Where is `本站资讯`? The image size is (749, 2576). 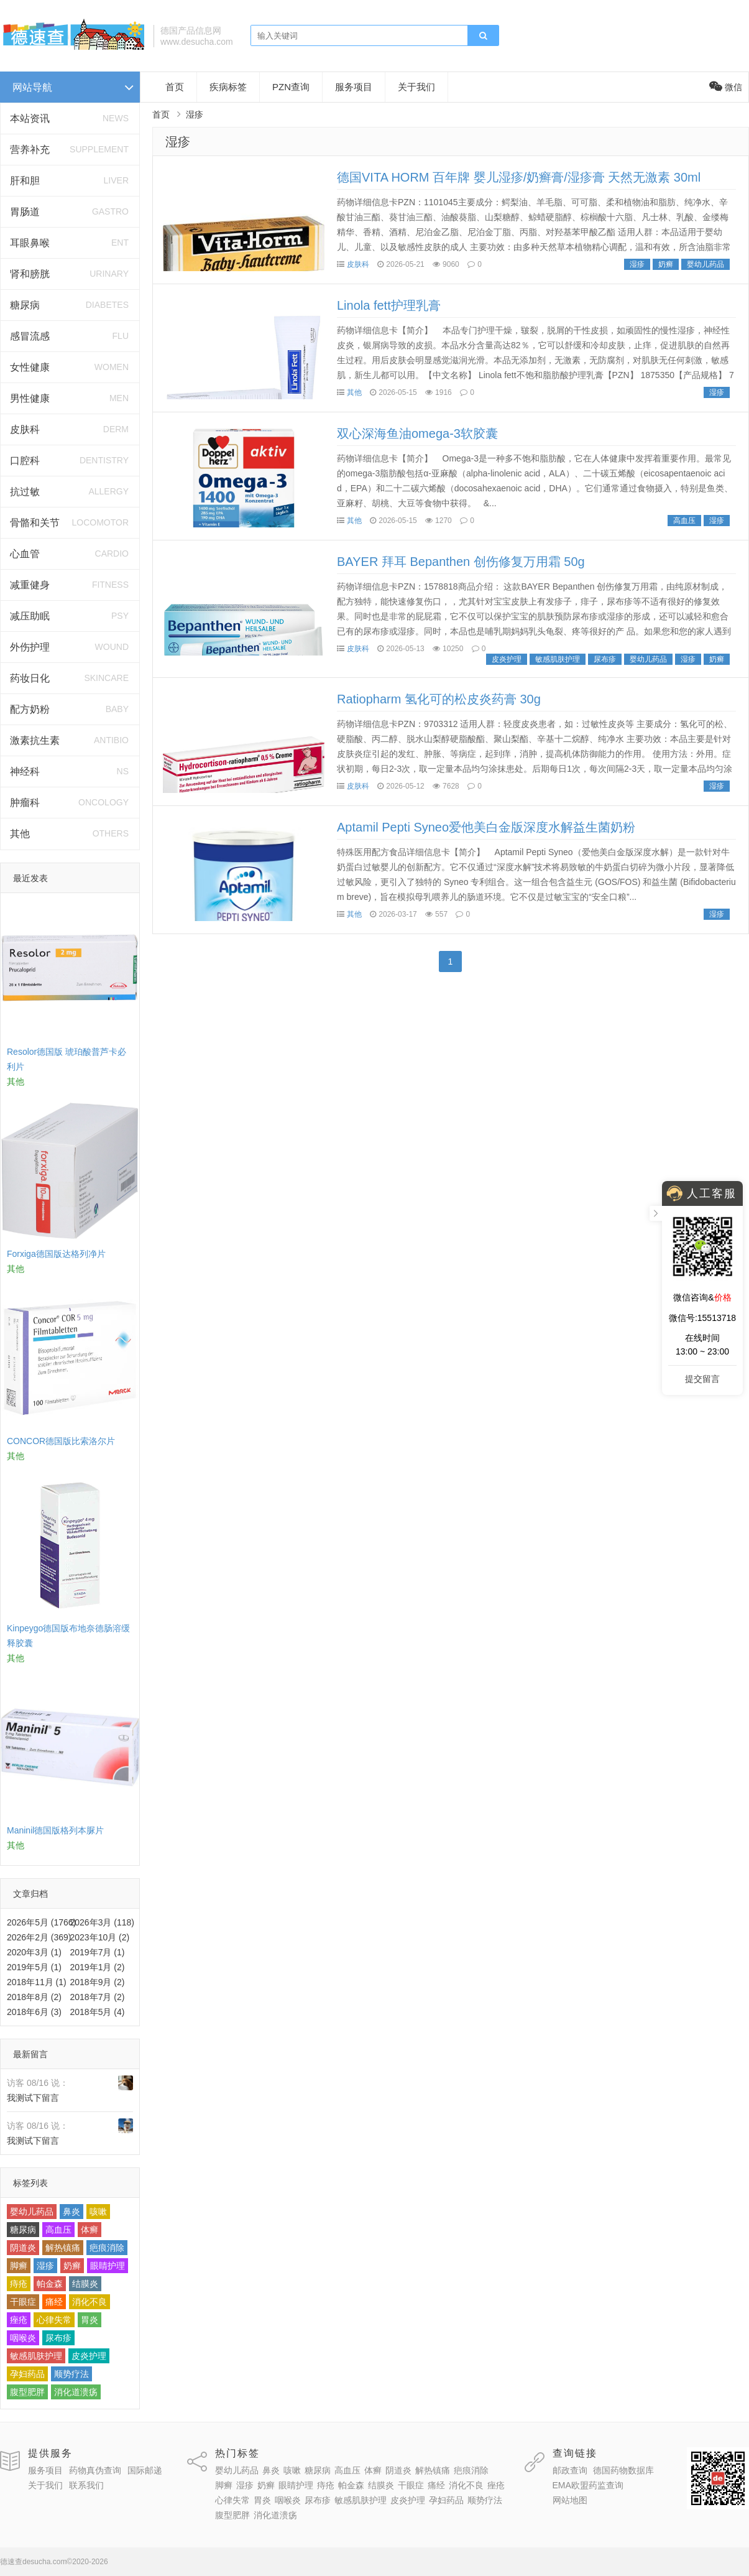
本站资讯 is located at coordinates (30, 118).